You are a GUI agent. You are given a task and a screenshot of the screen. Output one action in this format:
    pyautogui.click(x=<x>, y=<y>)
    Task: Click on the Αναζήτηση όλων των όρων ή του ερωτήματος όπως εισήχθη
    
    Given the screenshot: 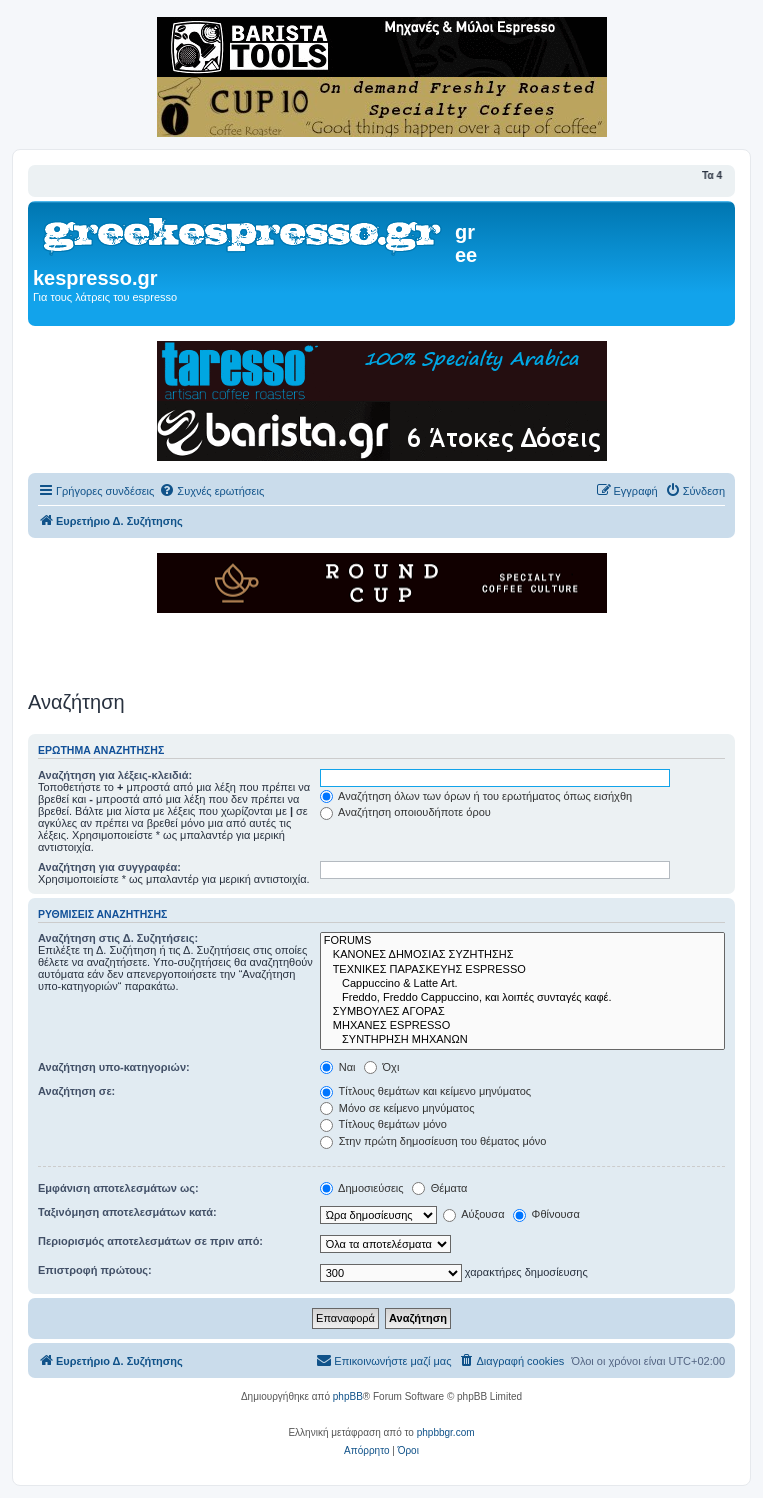 What is the action you would take?
    pyautogui.click(x=476, y=796)
    